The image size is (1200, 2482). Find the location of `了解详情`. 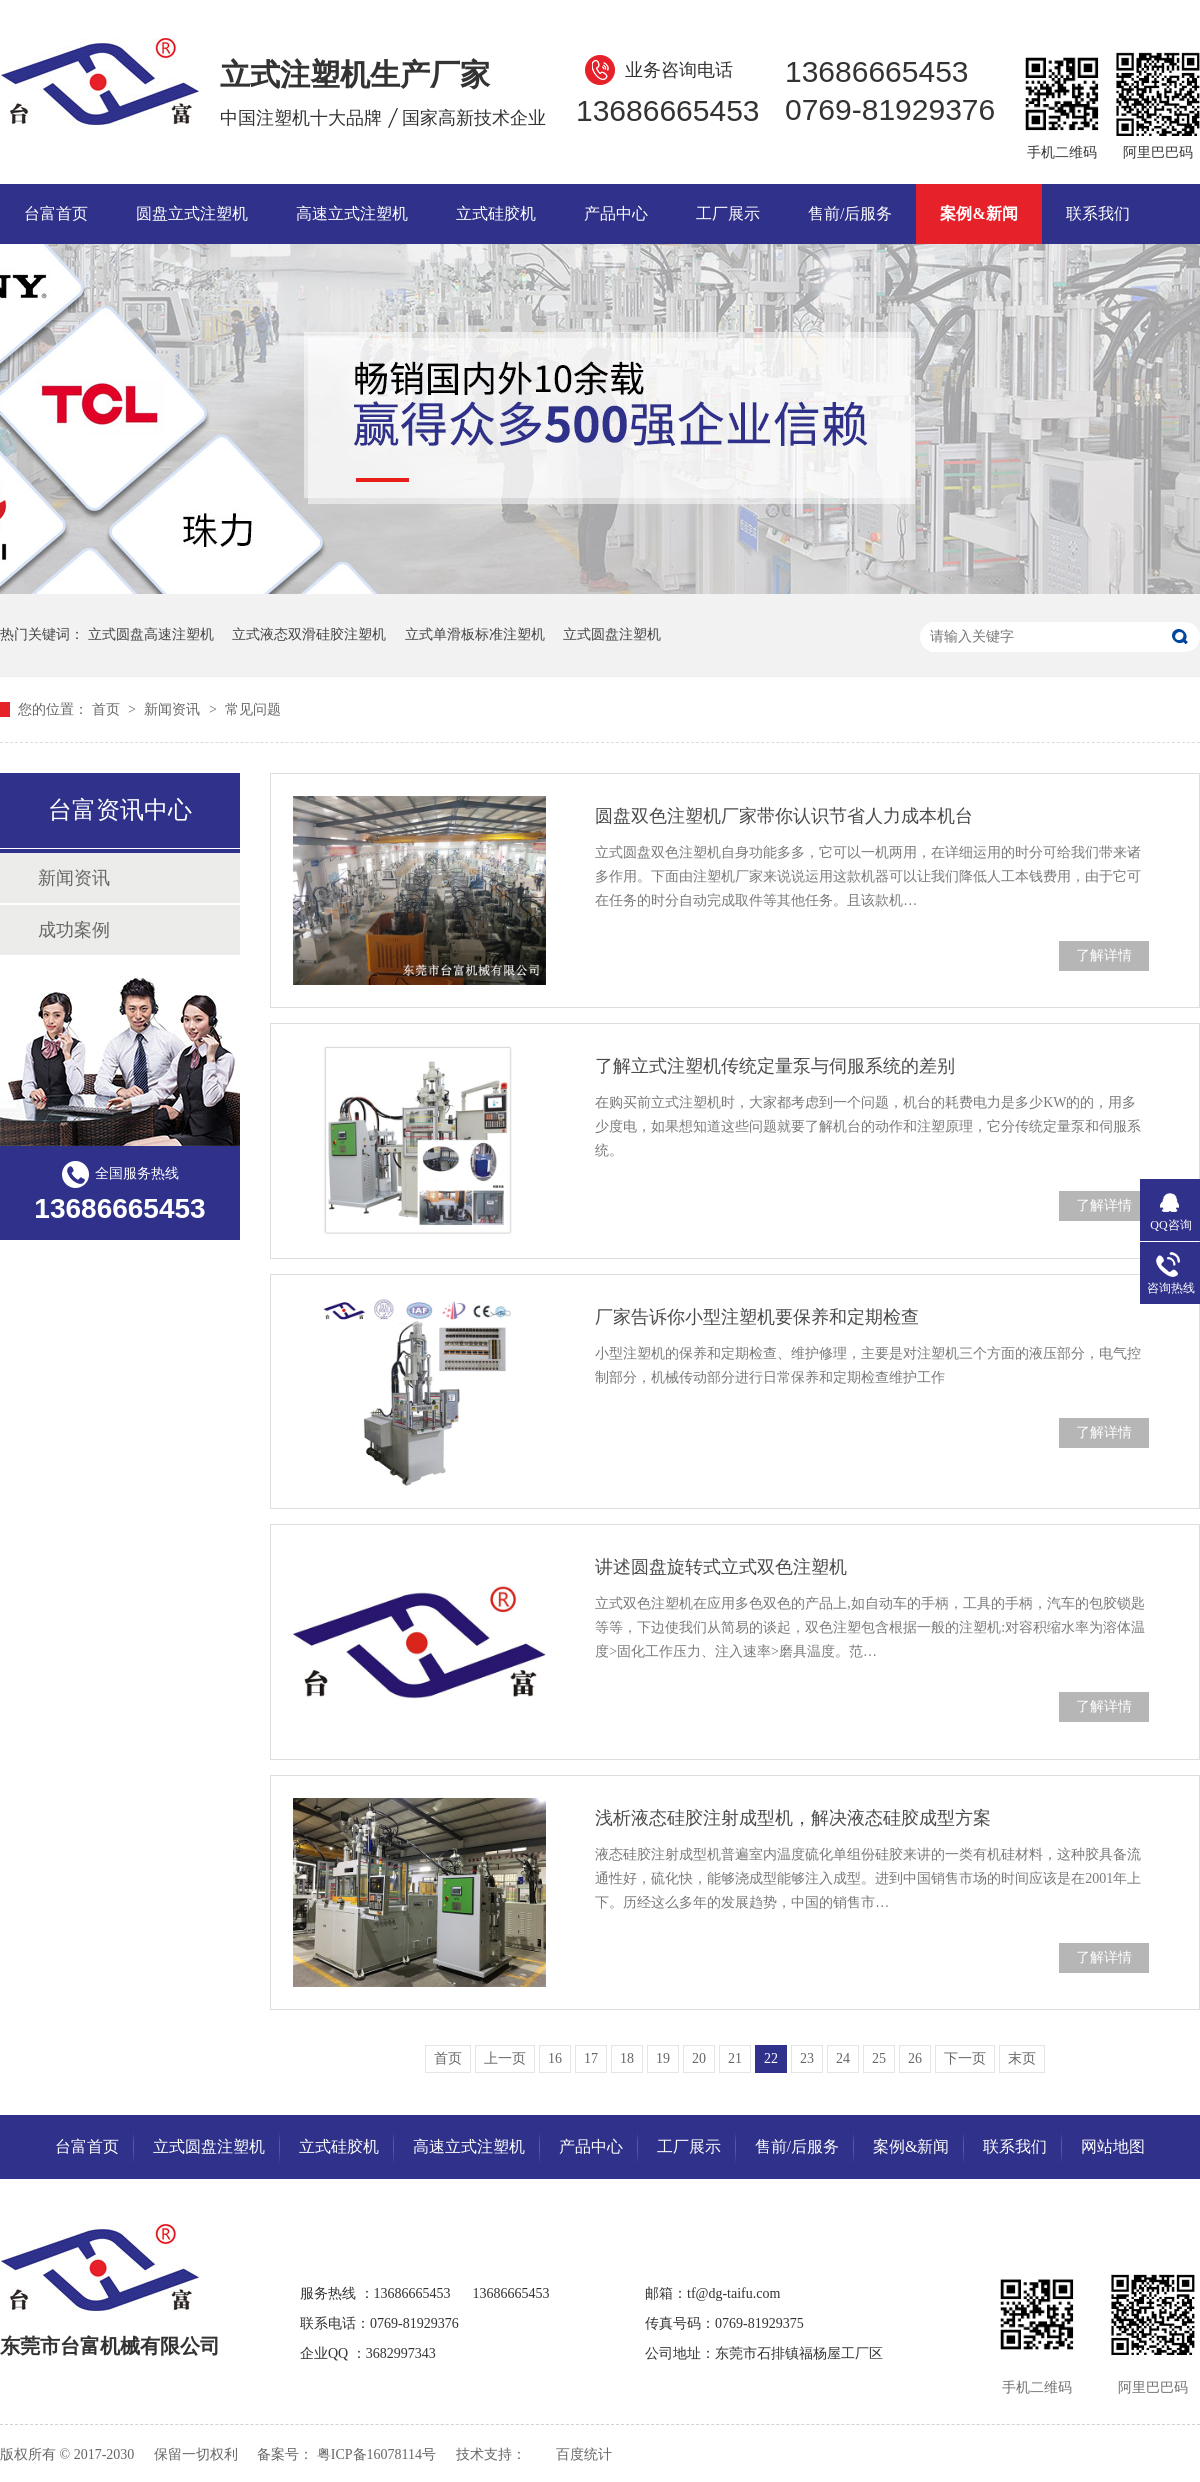

了解详情 is located at coordinates (1104, 955).